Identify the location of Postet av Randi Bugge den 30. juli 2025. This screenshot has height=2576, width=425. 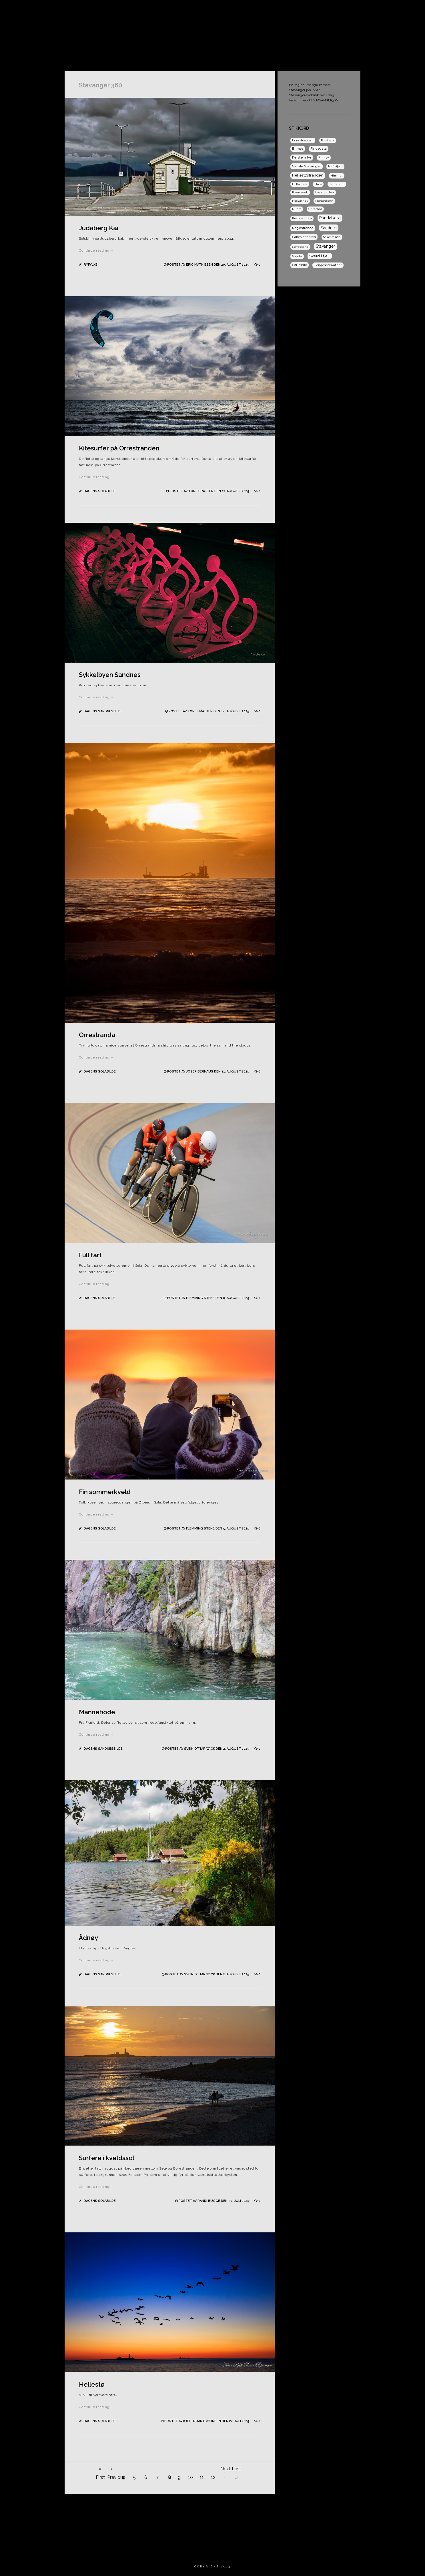
(214, 2201).